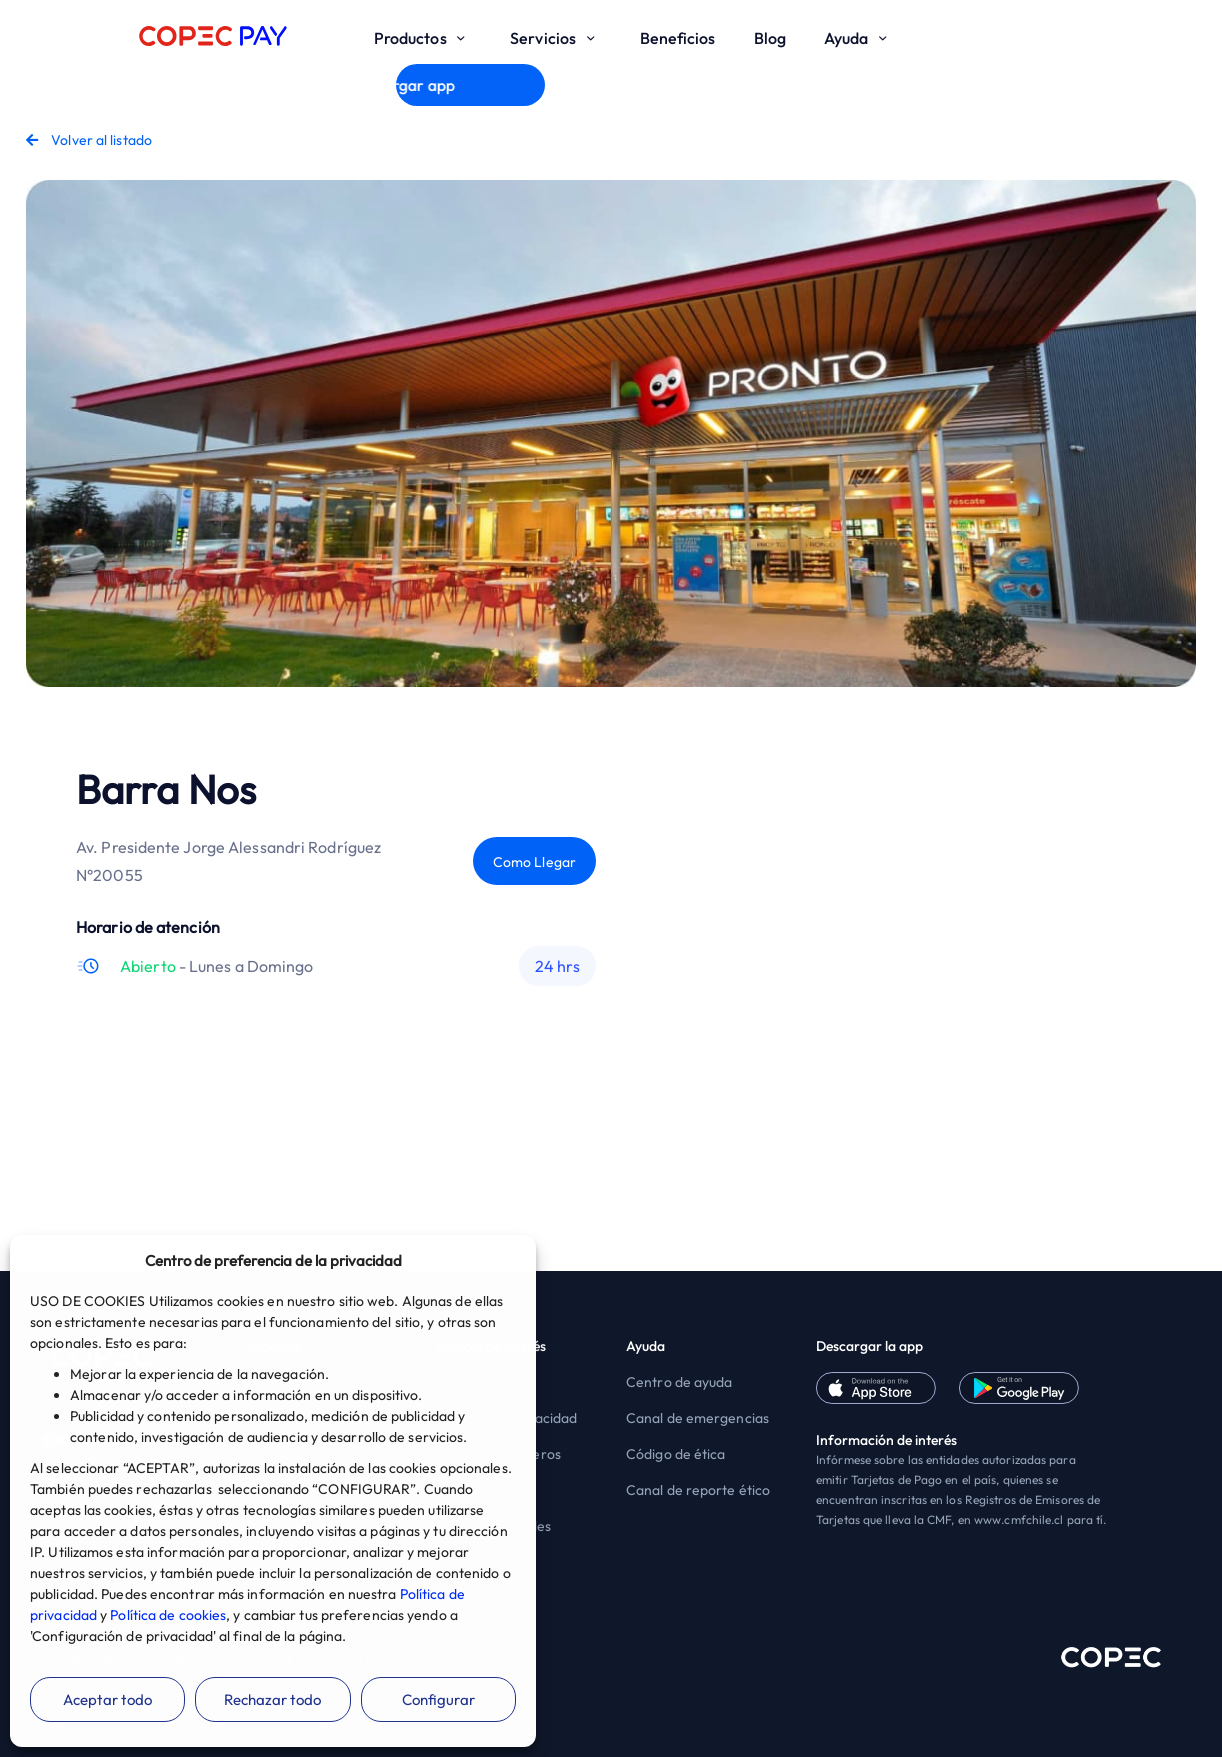 The image size is (1222, 1757). I want to click on Código de ética, so click(676, 1454).